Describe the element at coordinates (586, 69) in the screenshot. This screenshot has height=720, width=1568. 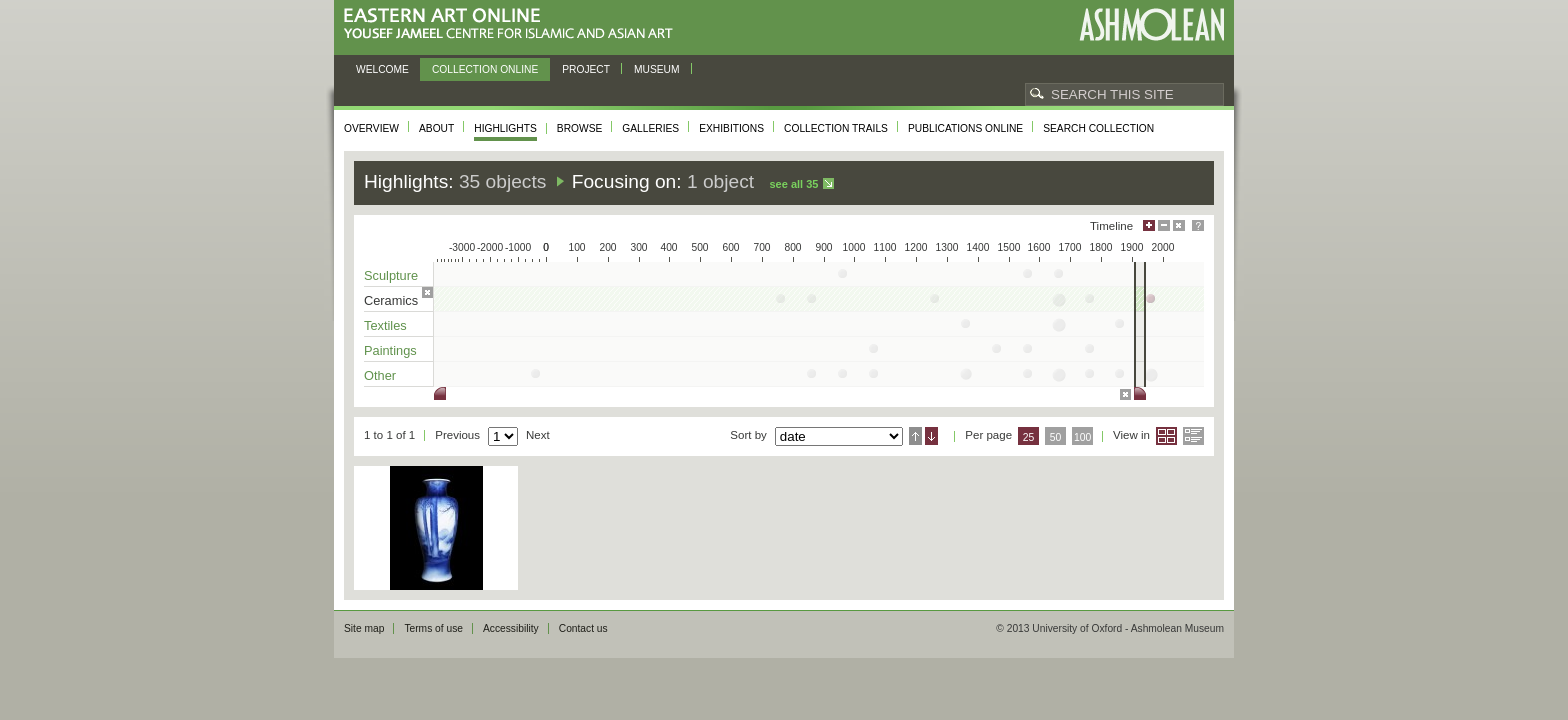
I see `Project` at that location.